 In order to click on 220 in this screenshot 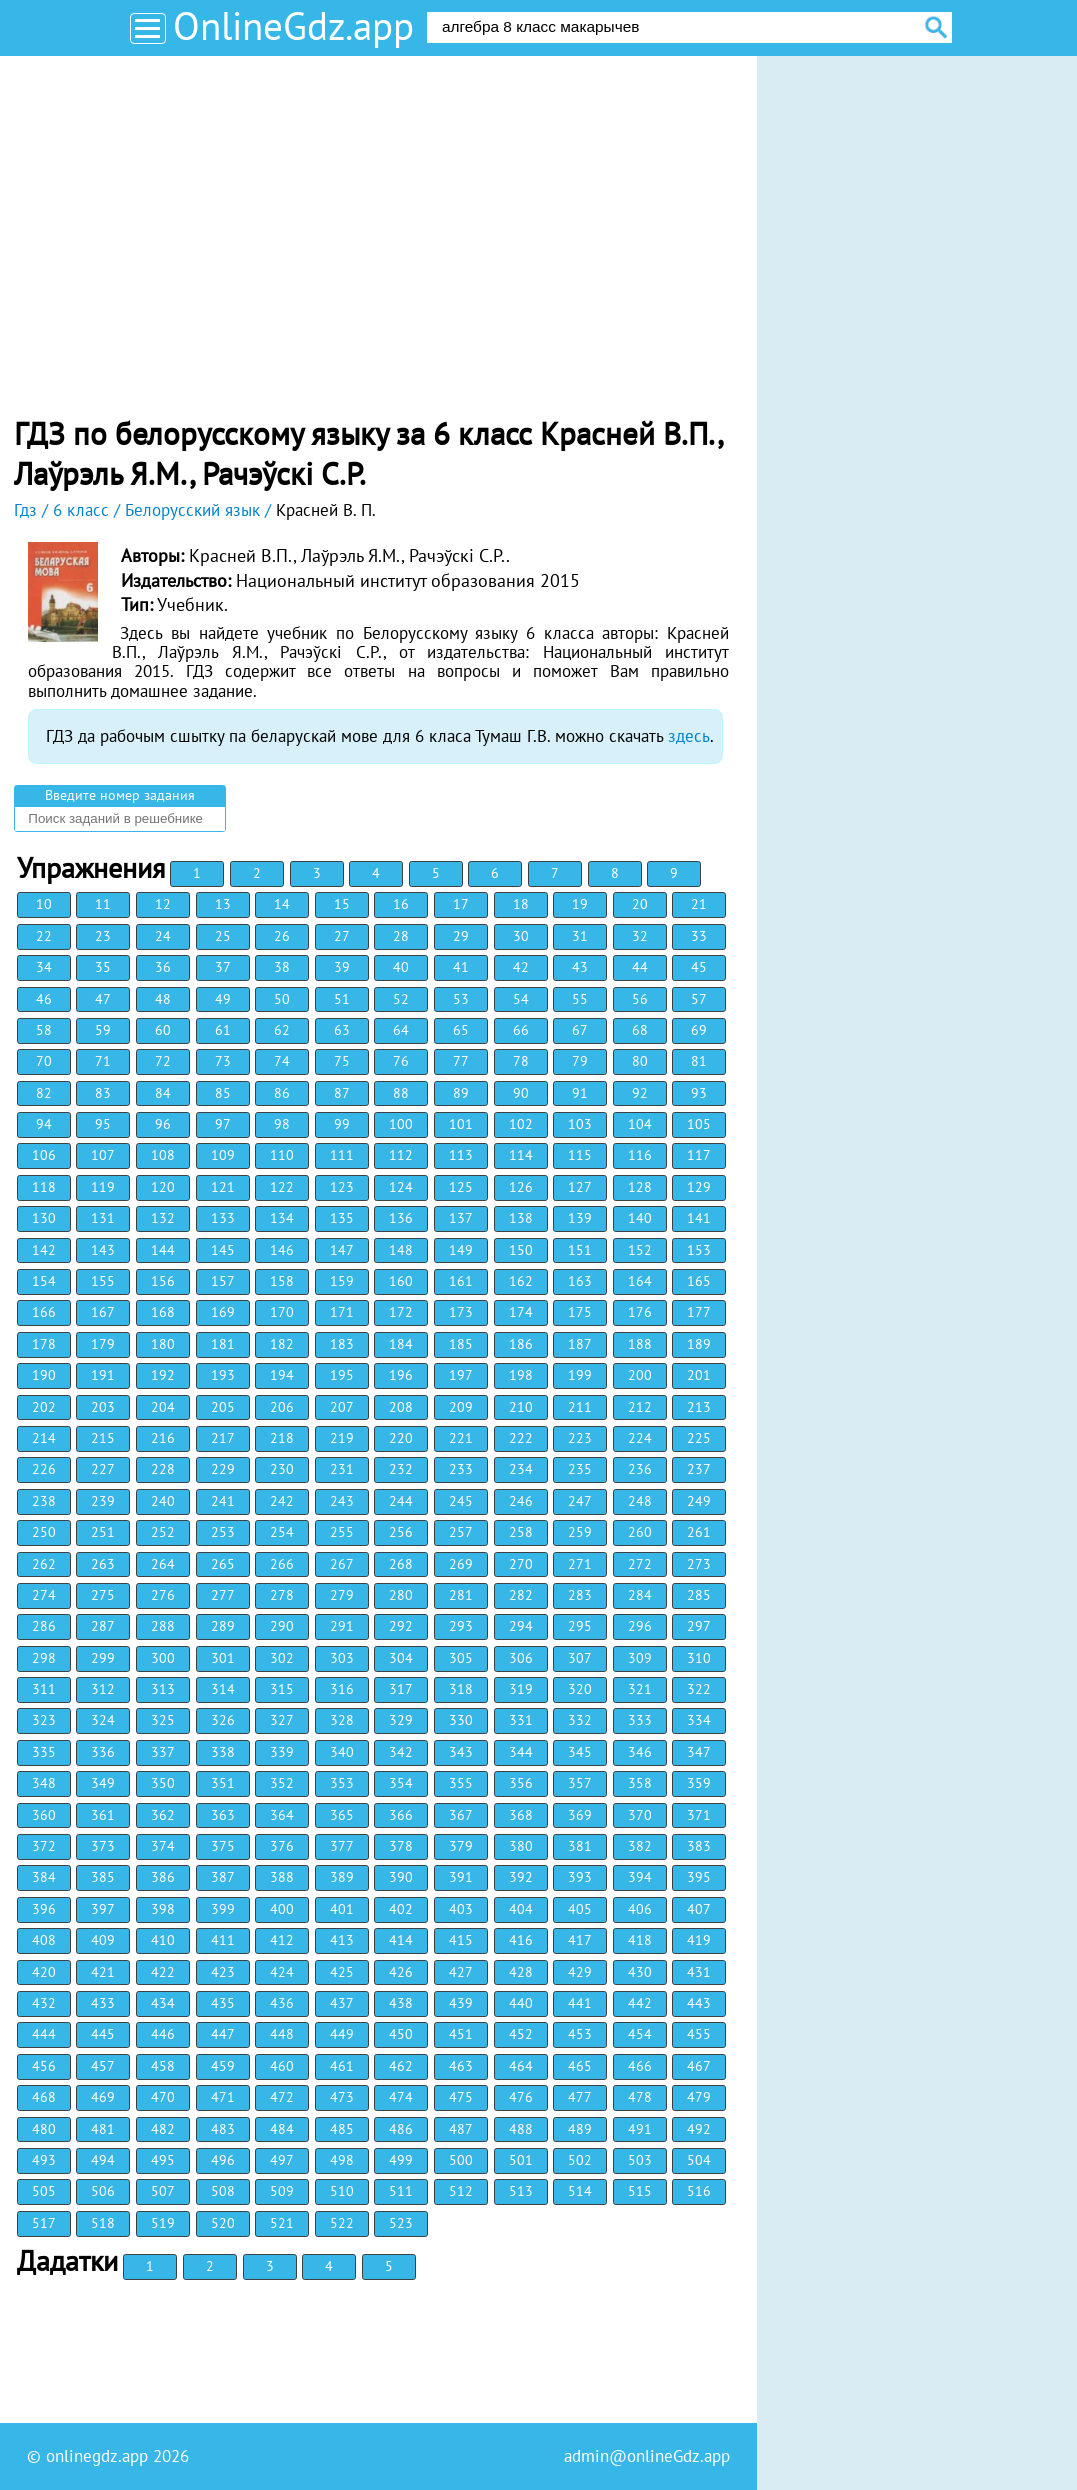, I will do `click(401, 1438)`.